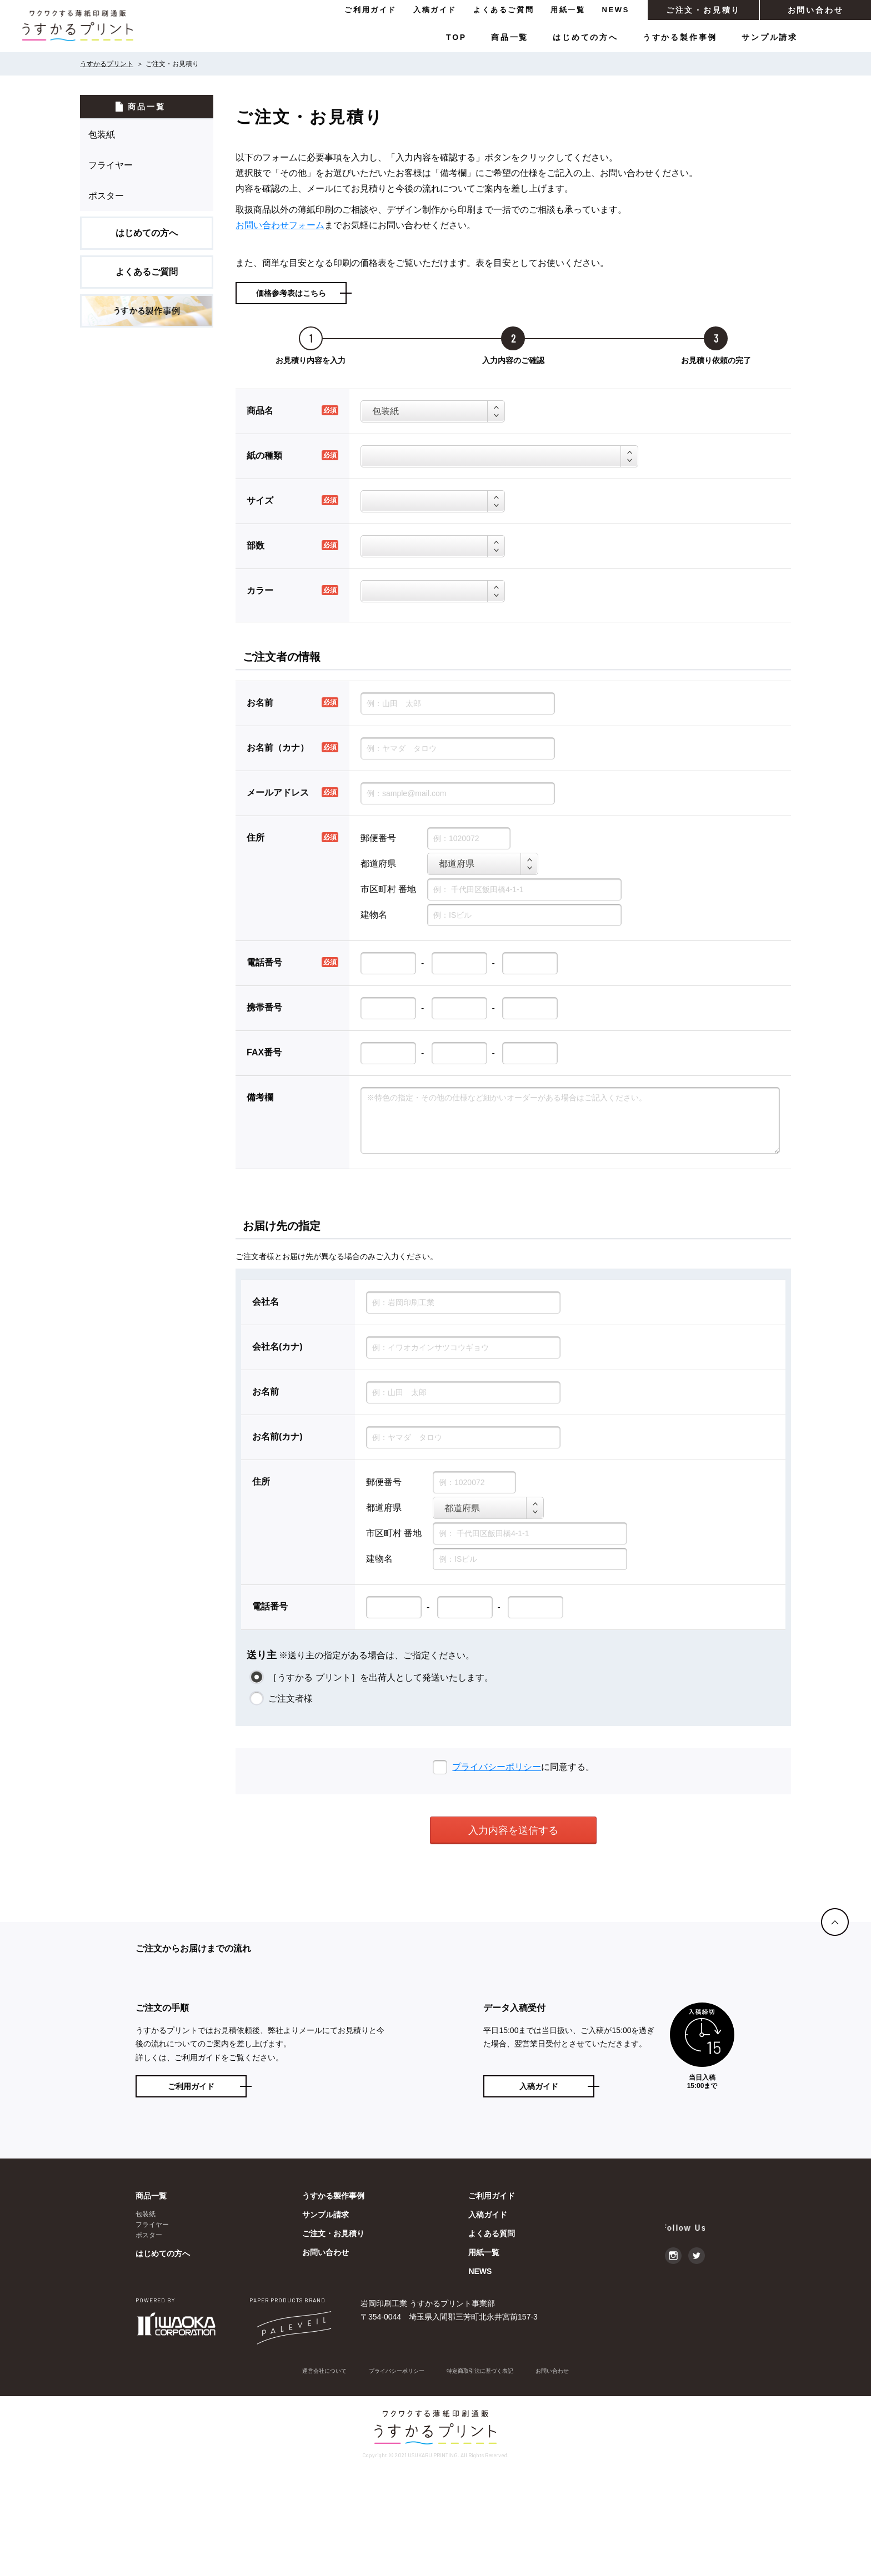 The width and height of the screenshot is (871, 2576). What do you see at coordinates (496, 1767) in the screenshot?
I see `プライバシーポリシー` at bounding box center [496, 1767].